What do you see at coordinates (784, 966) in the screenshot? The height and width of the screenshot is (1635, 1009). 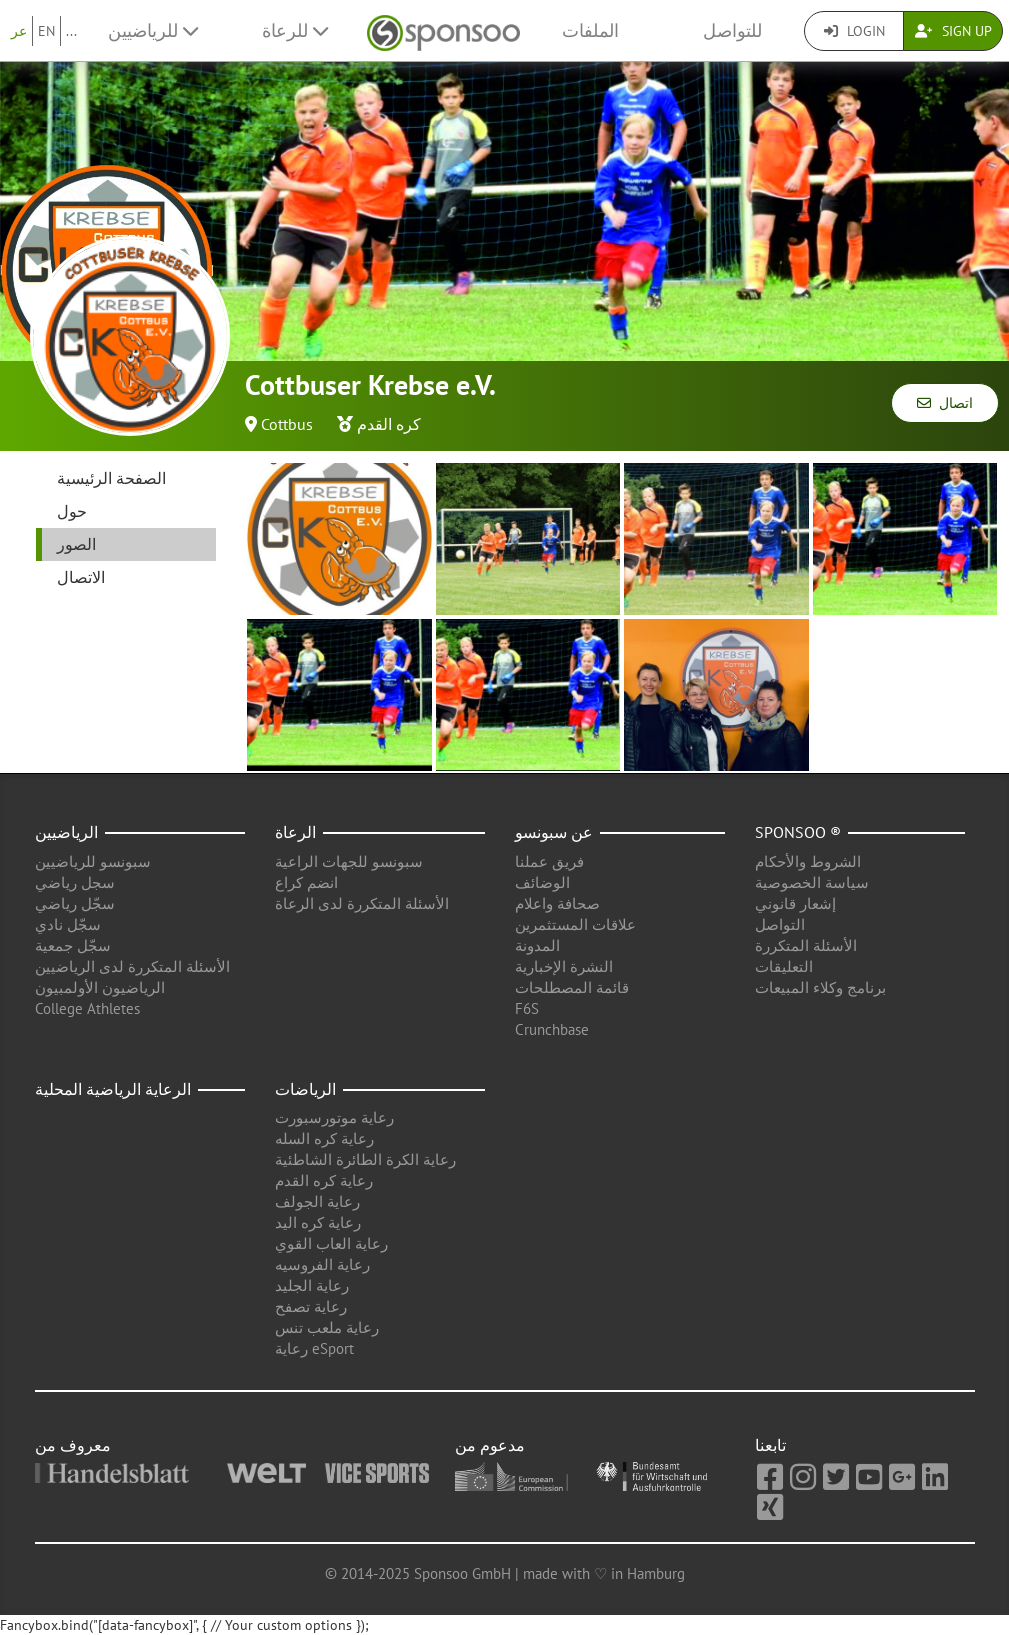 I see `التعليقات` at bounding box center [784, 966].